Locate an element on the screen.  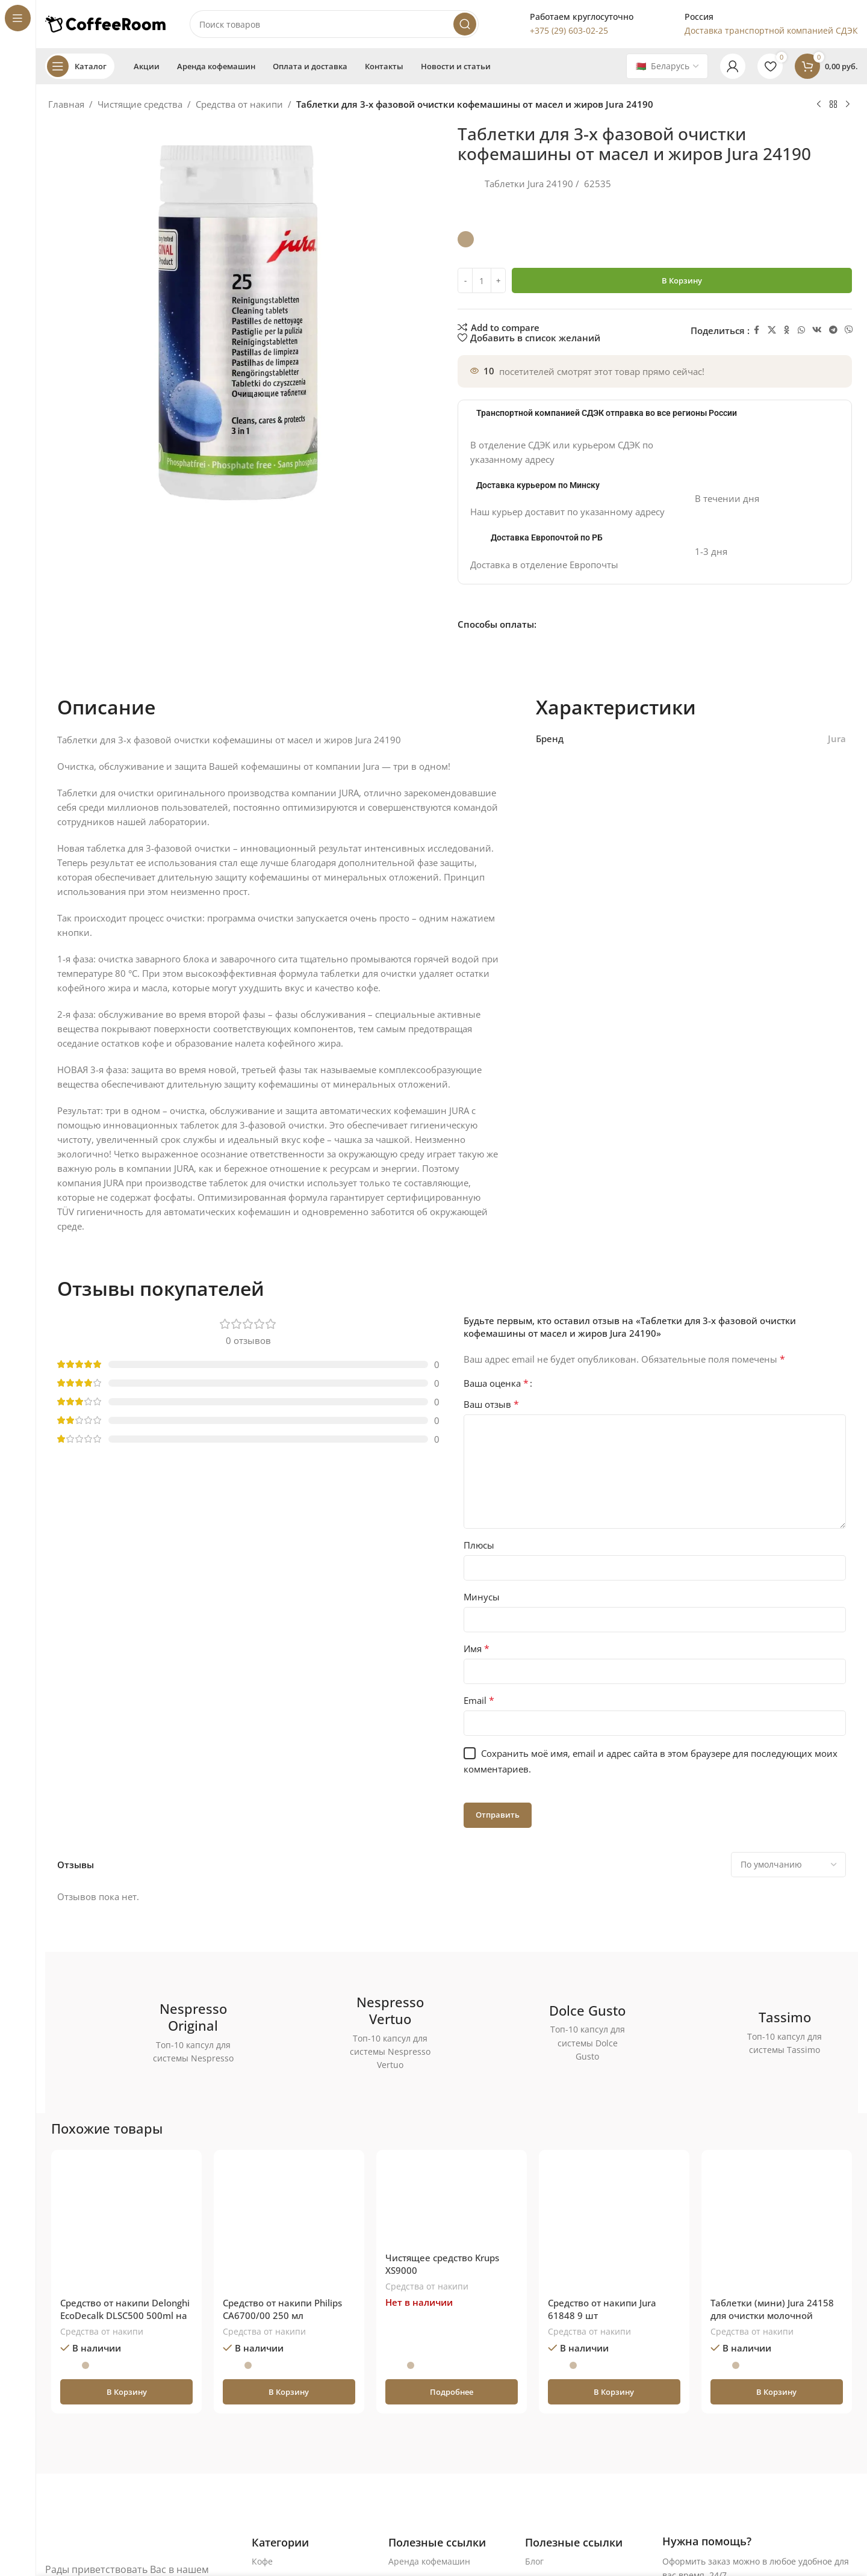
Email is located at coordinates (479, 1700).